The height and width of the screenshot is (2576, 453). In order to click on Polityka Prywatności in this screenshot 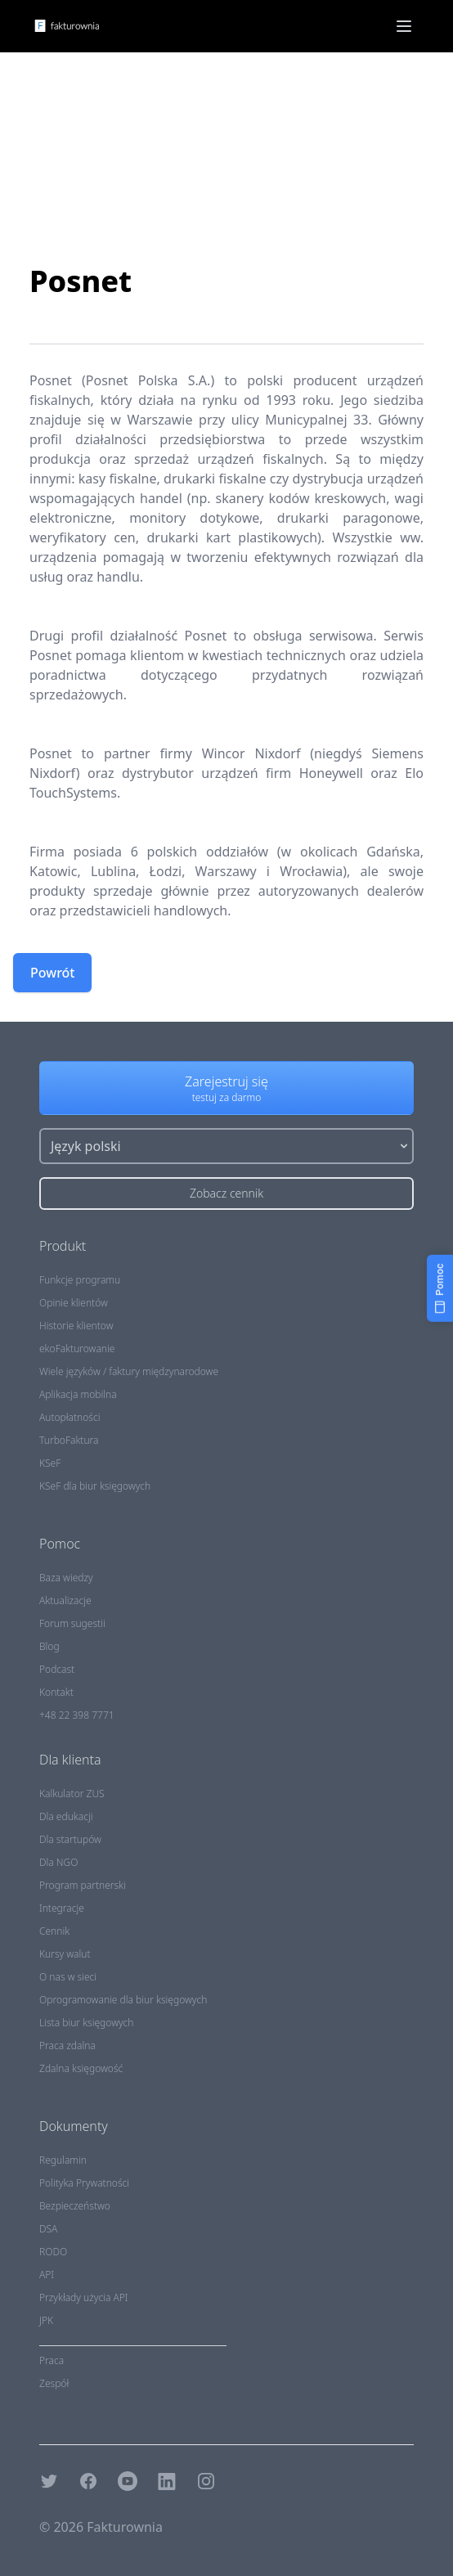, I will do `click(84, 2183)`.